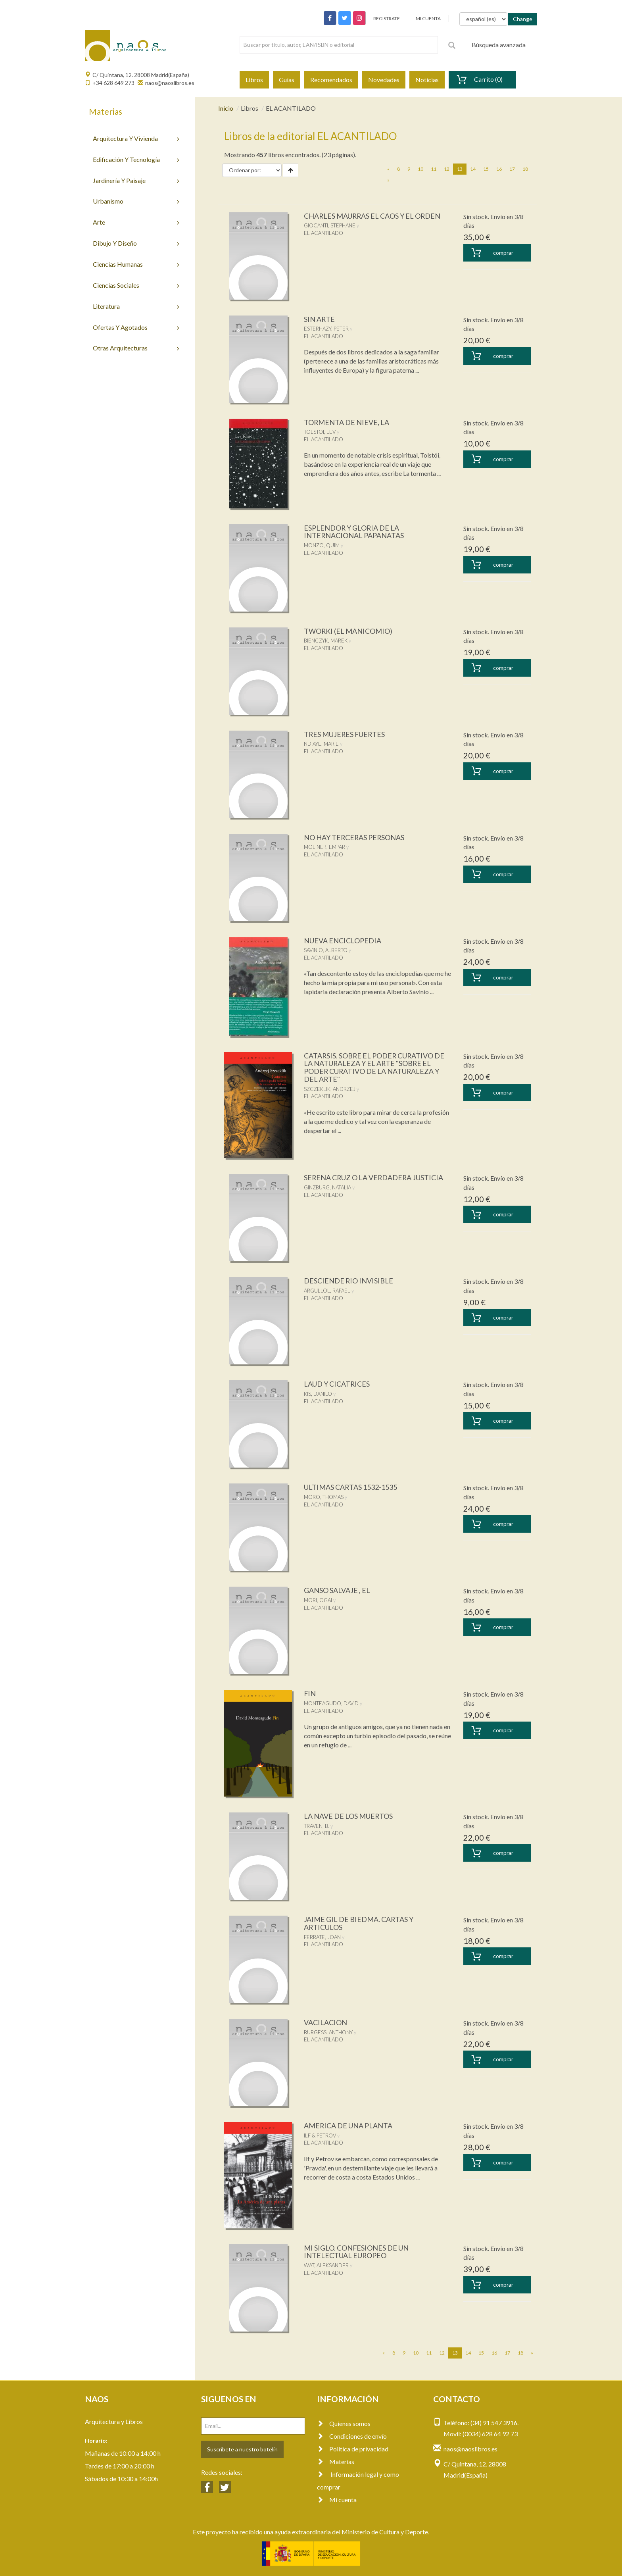 The width and height of the screenshot is (622, 2576). I want to click on 12, so click(446, 169).